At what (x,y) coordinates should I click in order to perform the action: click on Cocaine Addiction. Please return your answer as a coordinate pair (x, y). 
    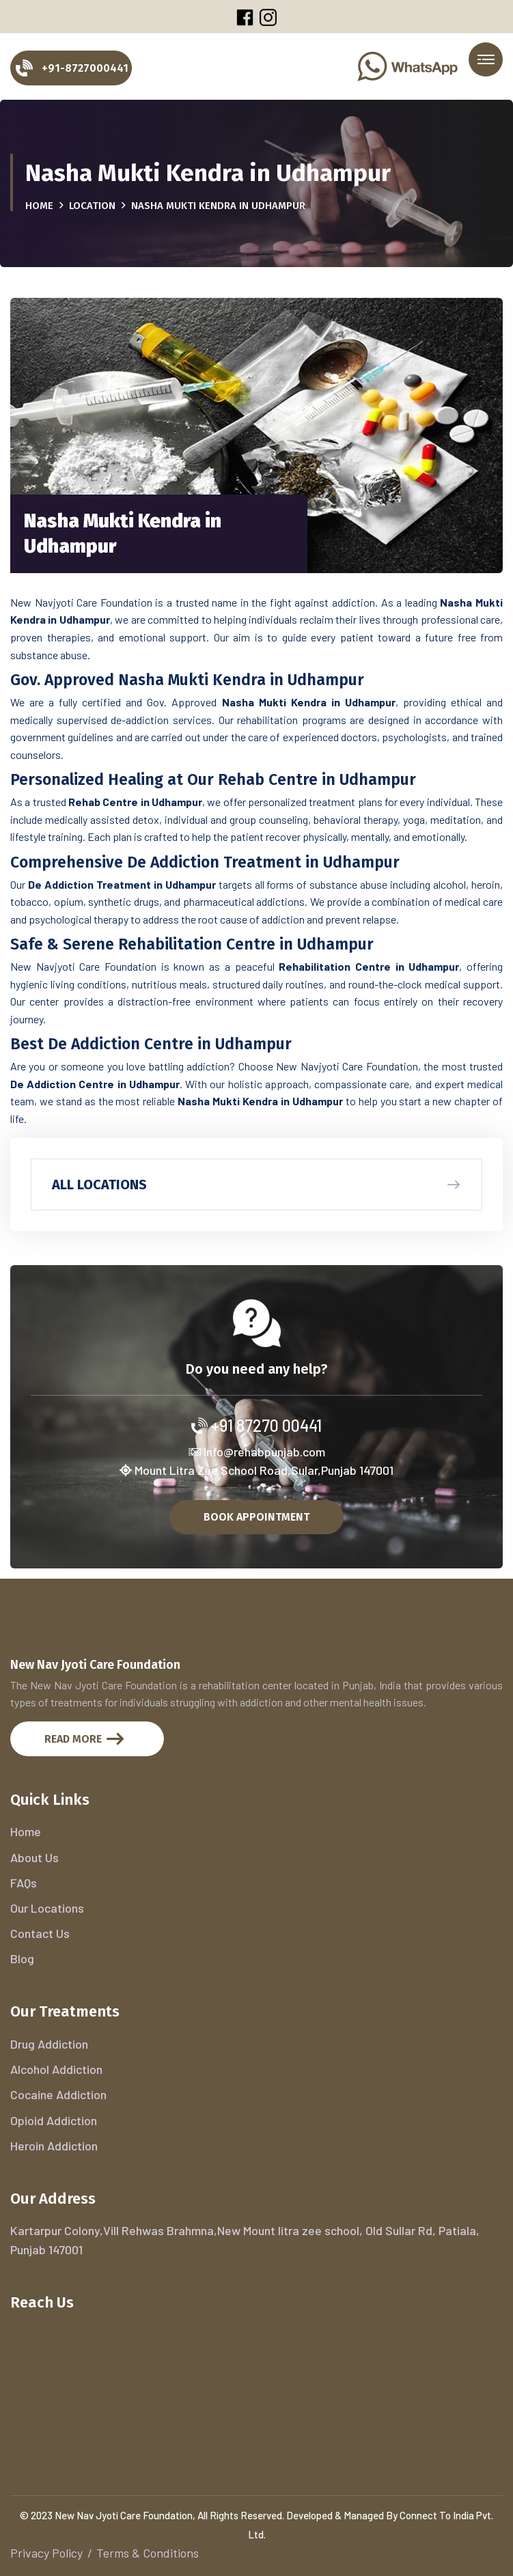
    Looking at the image, I should click on (58, 2094).